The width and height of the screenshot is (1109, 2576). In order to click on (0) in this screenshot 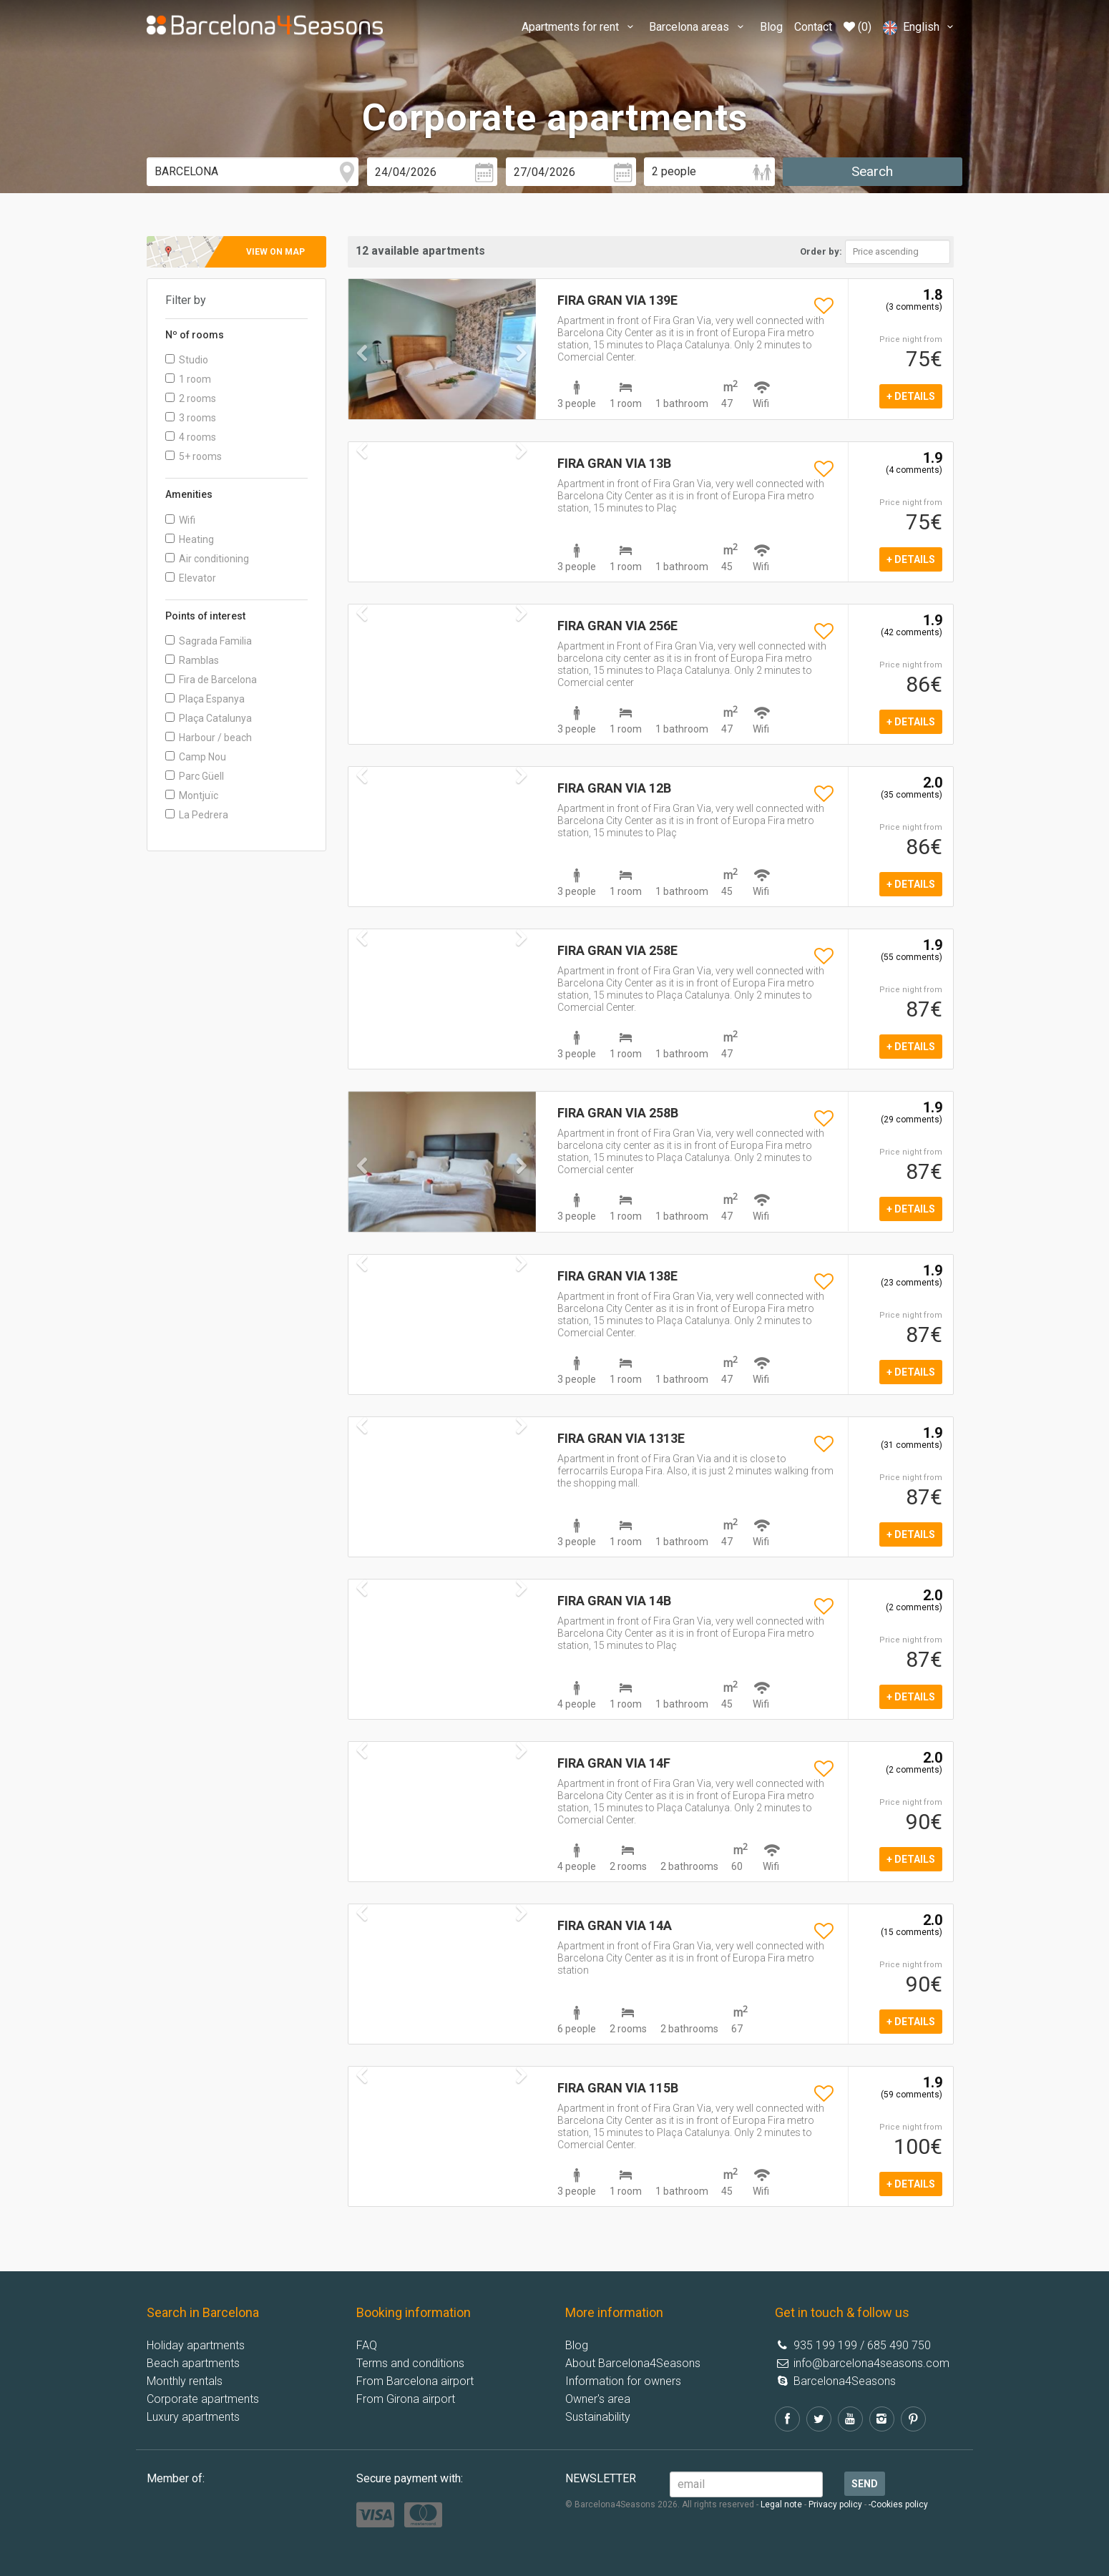, I will do `click(857, 27)`.